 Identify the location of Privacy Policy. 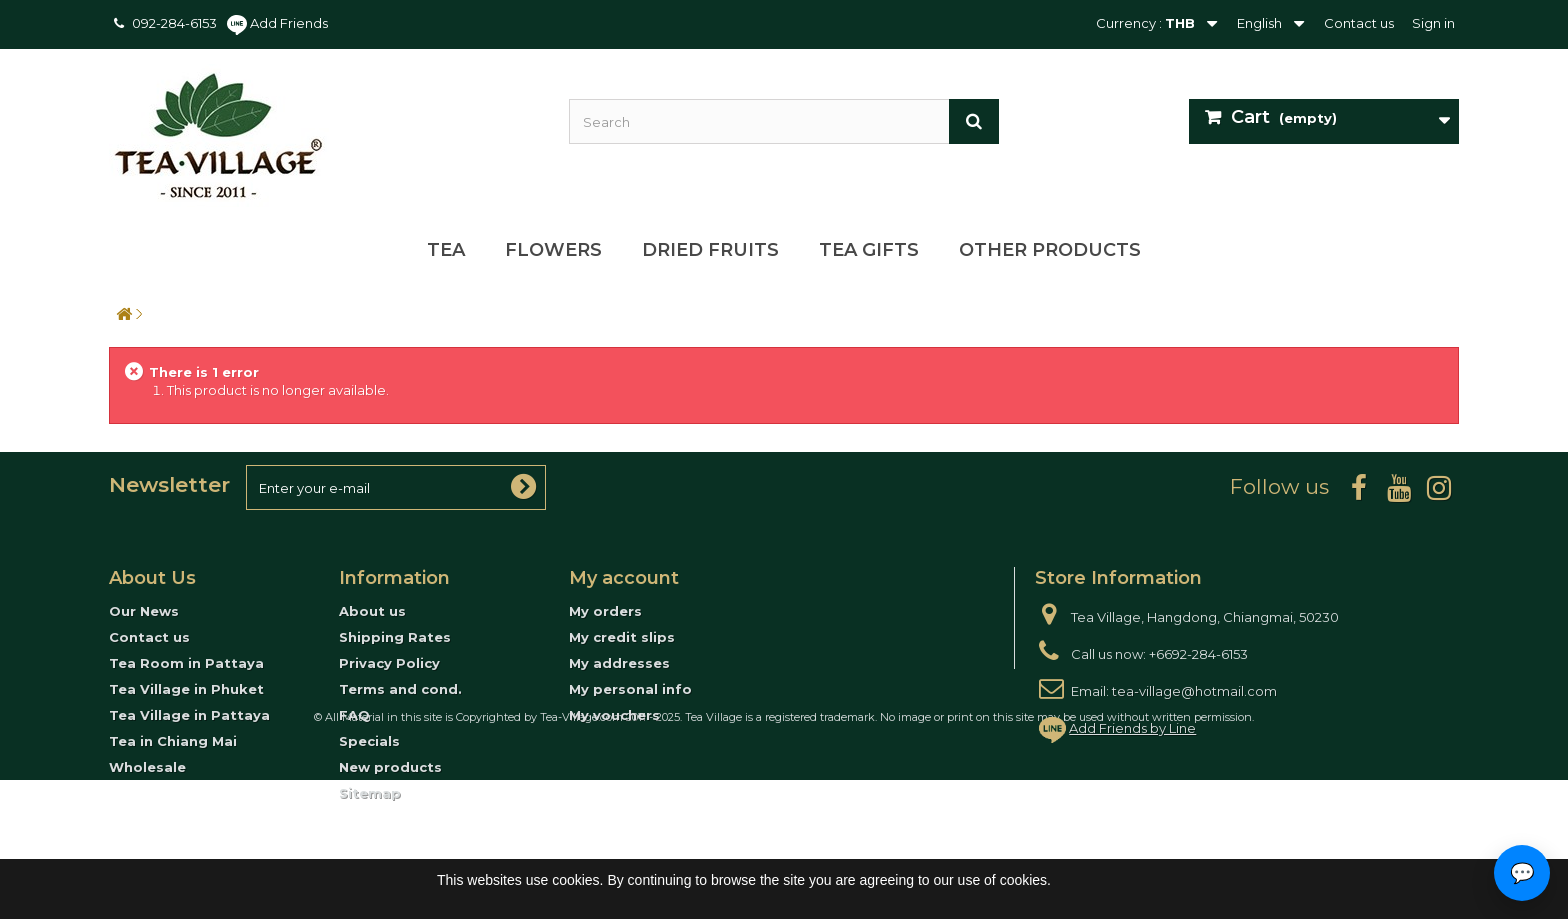
(389, 663).